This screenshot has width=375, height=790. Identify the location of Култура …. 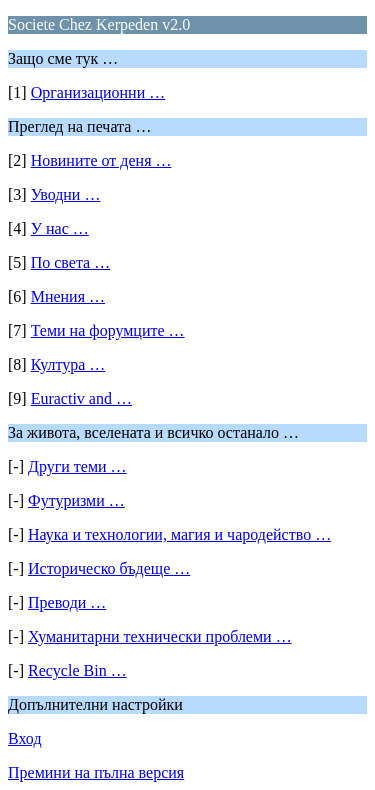
(68, 364).